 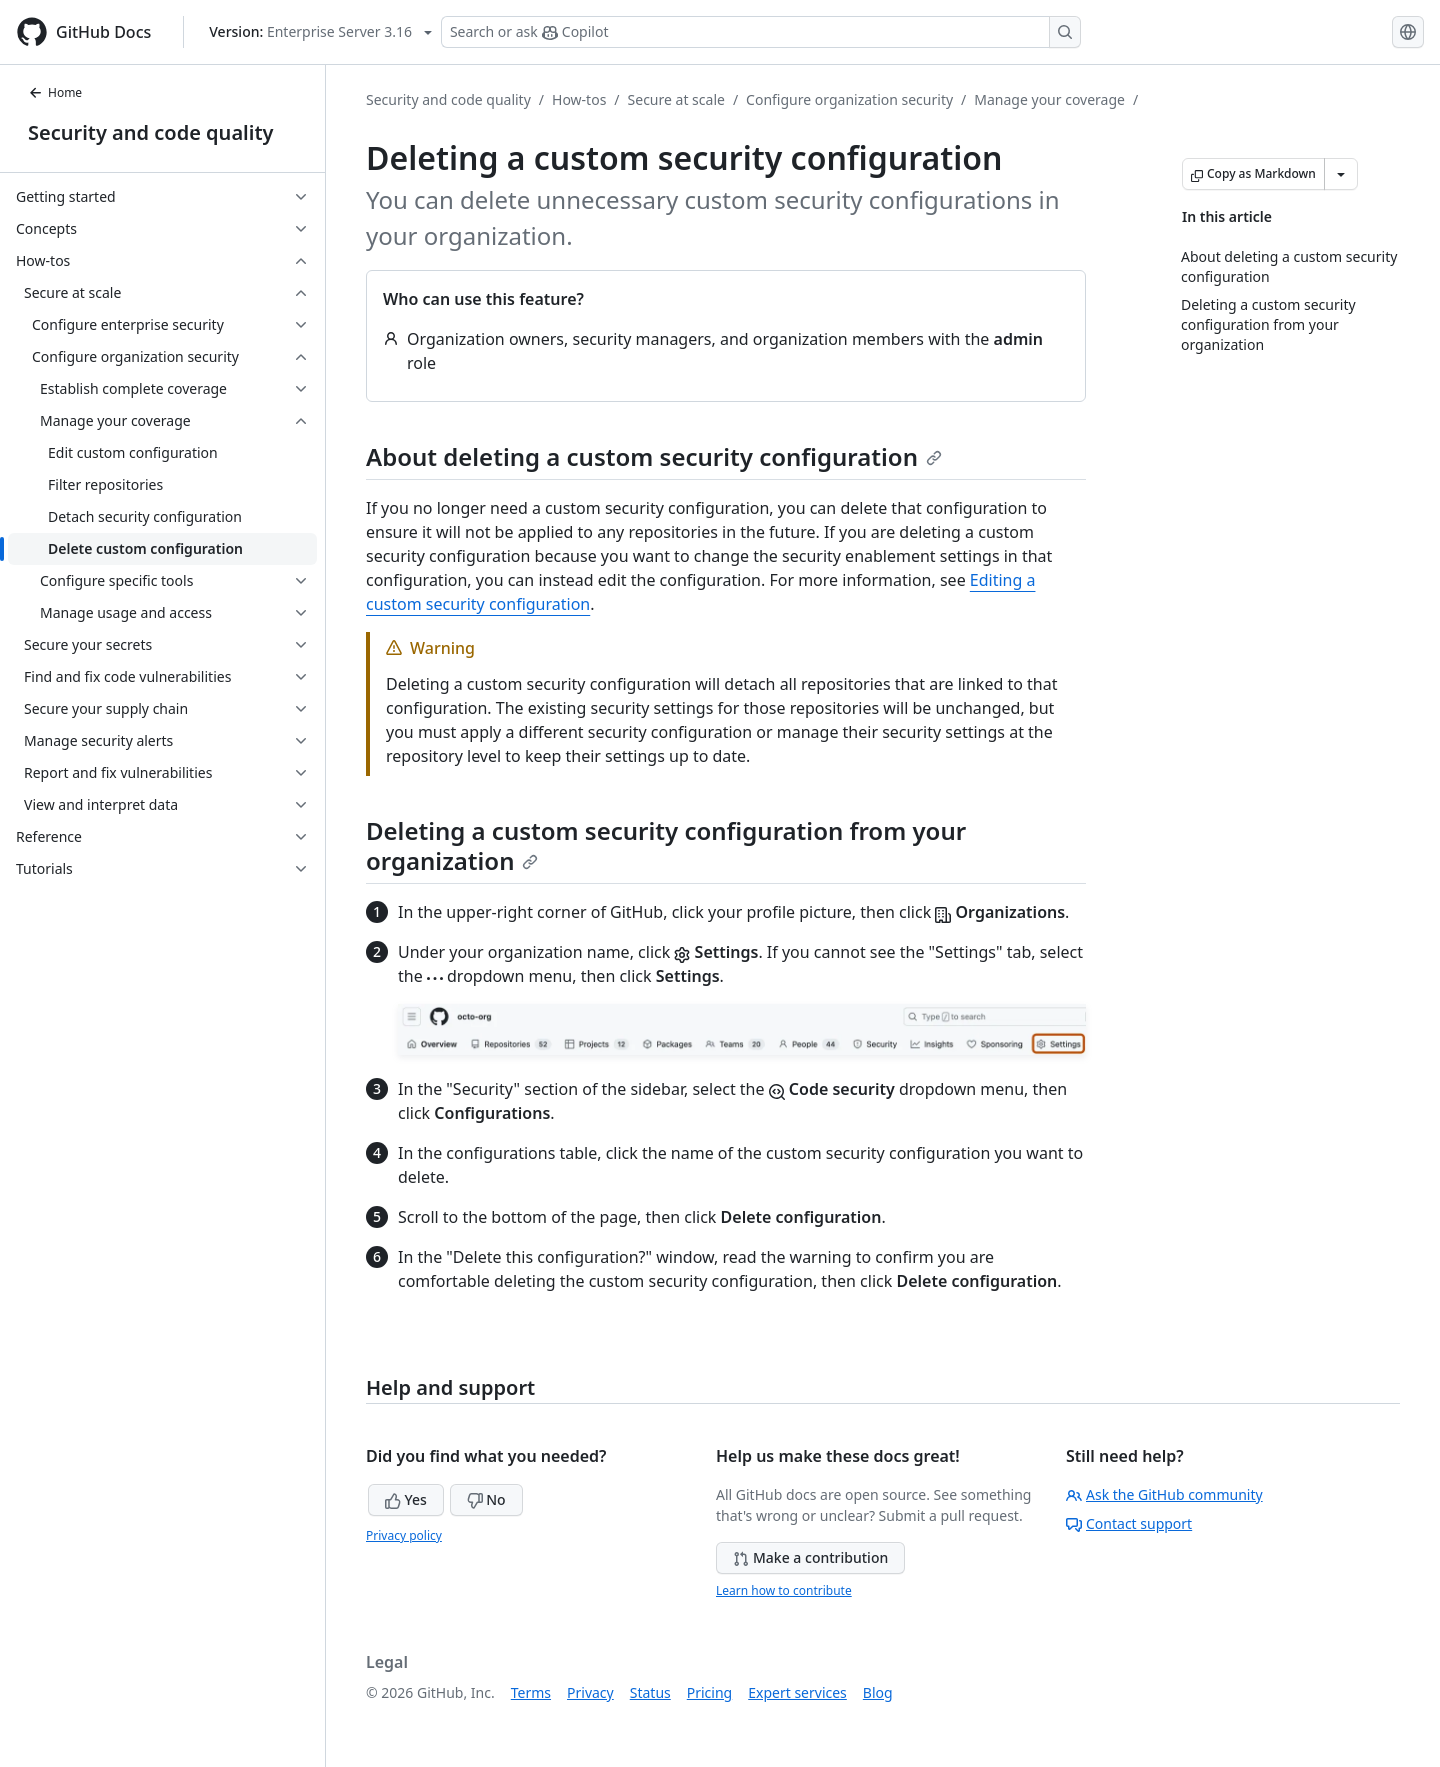 I want to click on Pricing, so click(x=709, y=1692).